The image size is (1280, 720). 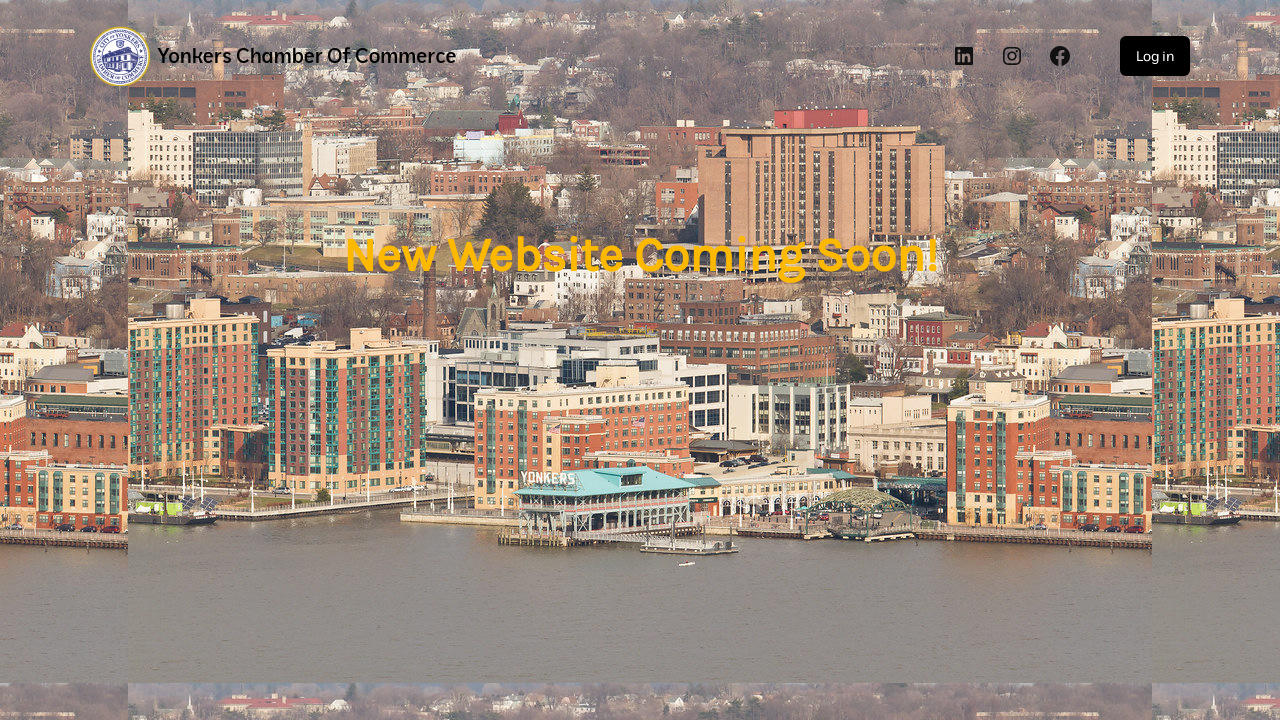 What do you see at coordinates (307, 55) in the screenshot?
I see `Yonkers Chamber of Commerce` at bounding box center [307, 55].